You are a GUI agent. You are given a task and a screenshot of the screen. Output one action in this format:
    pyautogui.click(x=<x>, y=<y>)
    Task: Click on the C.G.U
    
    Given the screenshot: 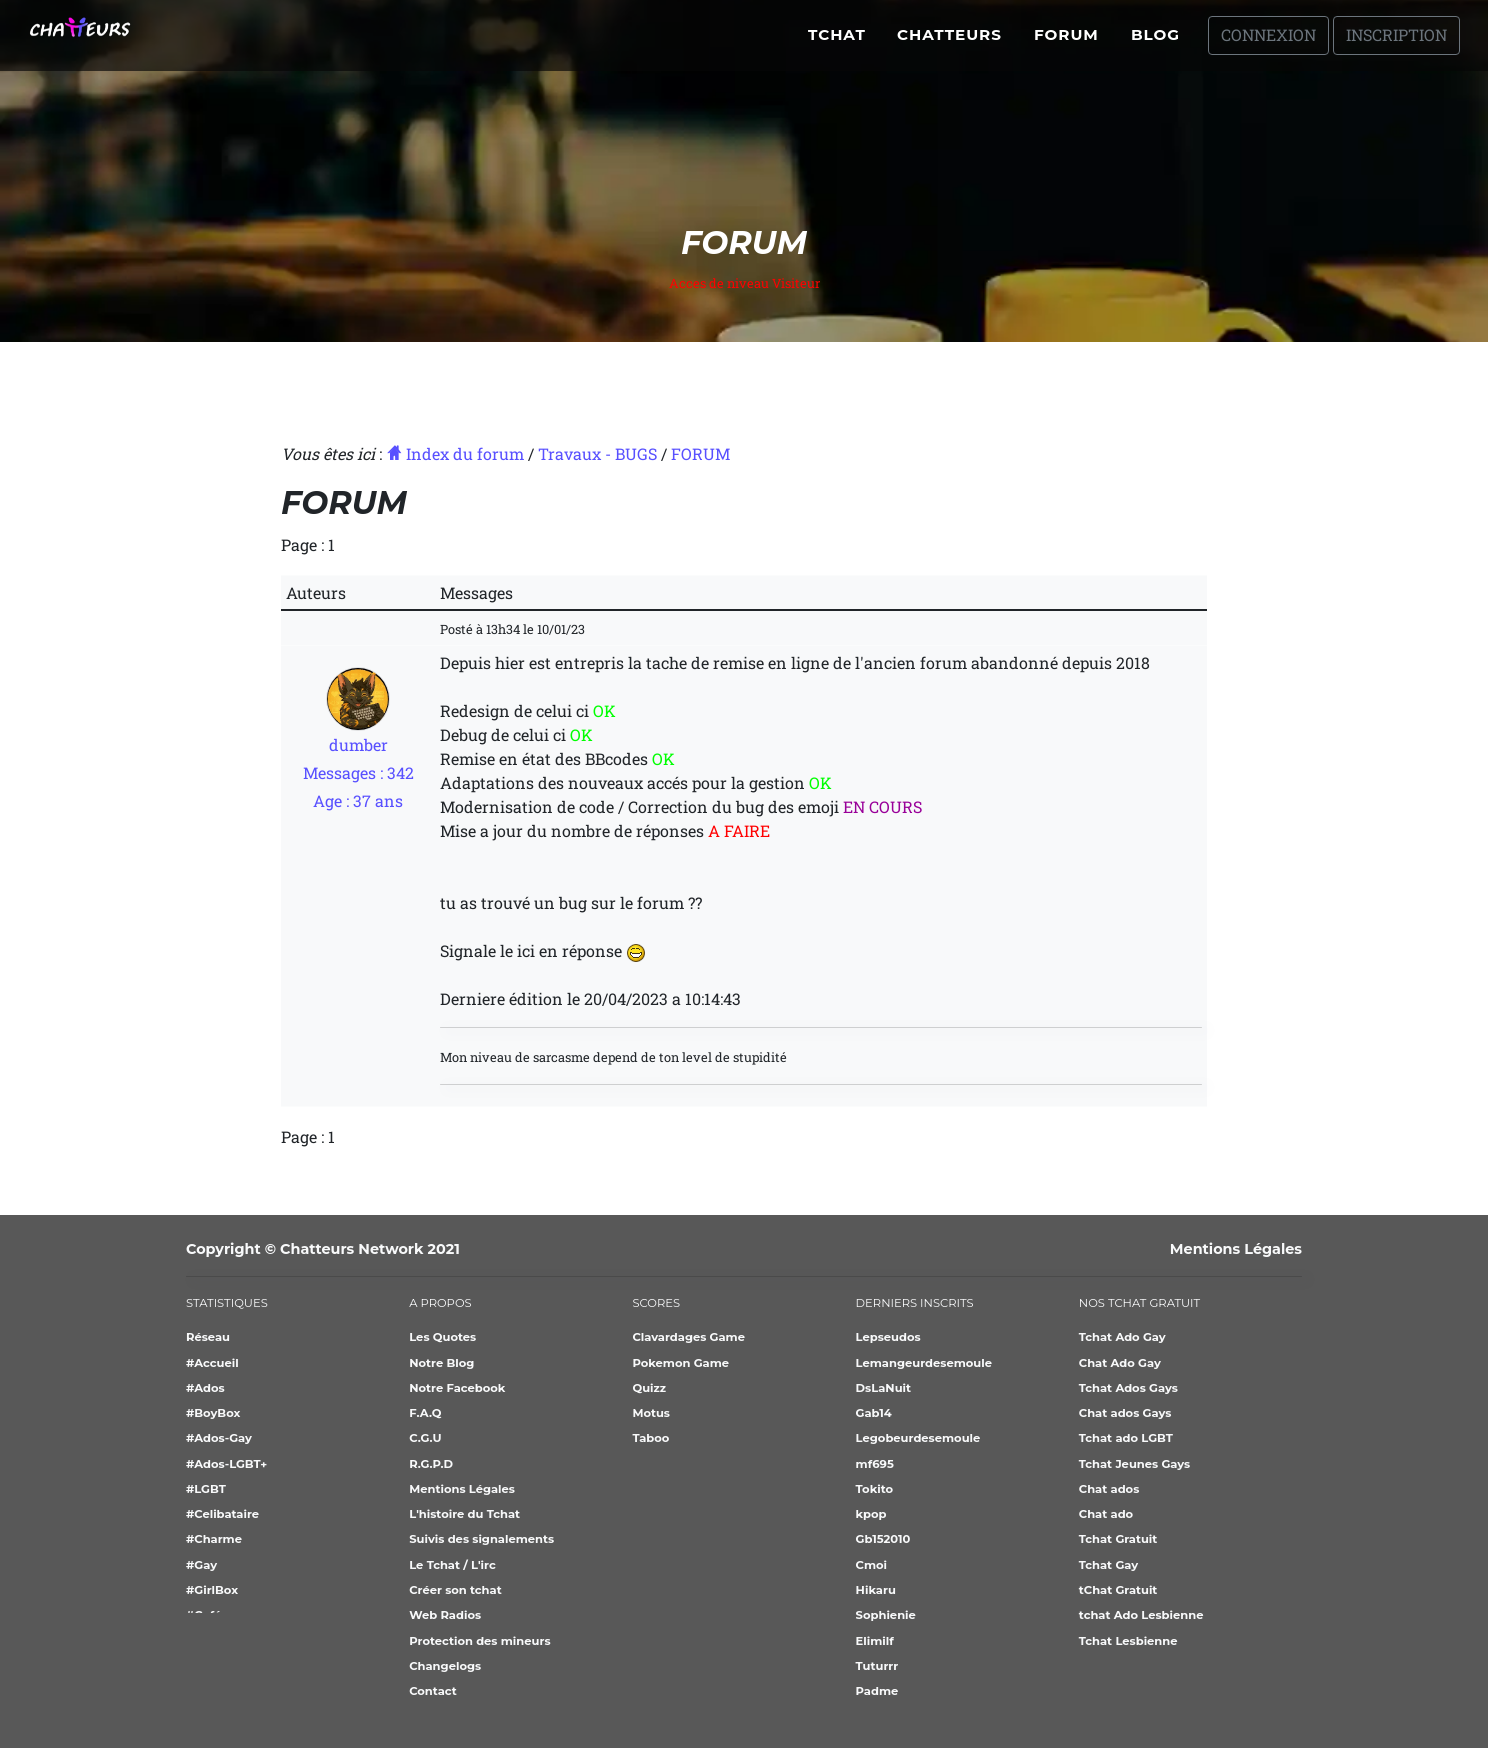 What is the action you would take?
    pyautogui.click(x=425, y=1438)
    